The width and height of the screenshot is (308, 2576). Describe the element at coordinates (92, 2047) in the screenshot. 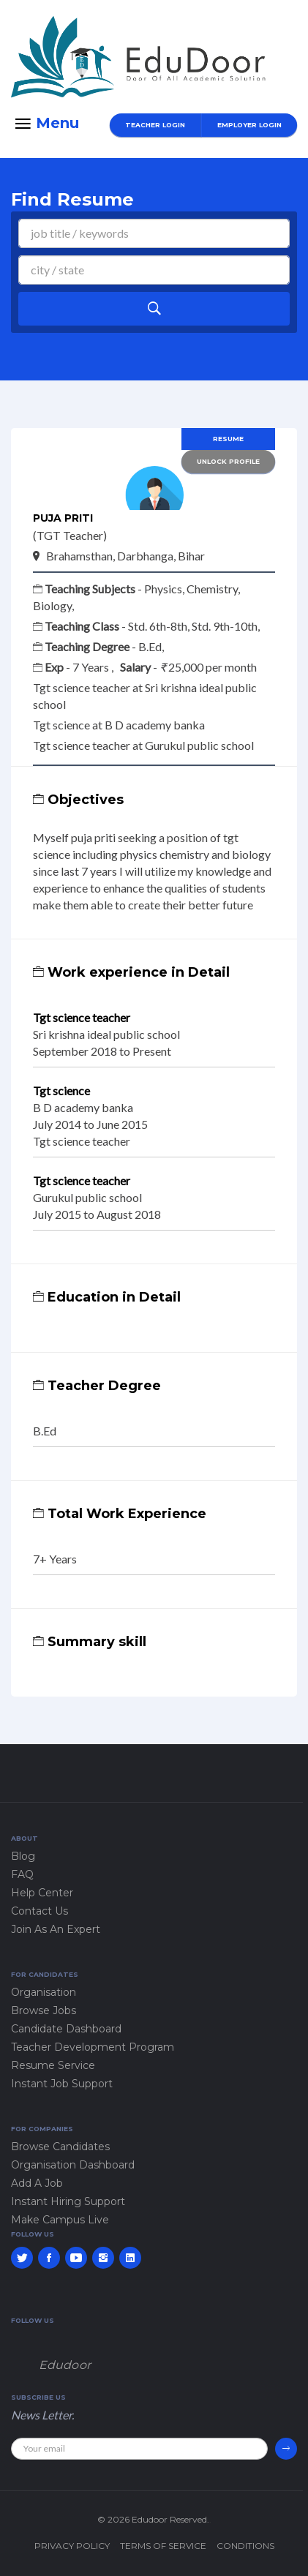

I see `Teacher Development Program` at that location.